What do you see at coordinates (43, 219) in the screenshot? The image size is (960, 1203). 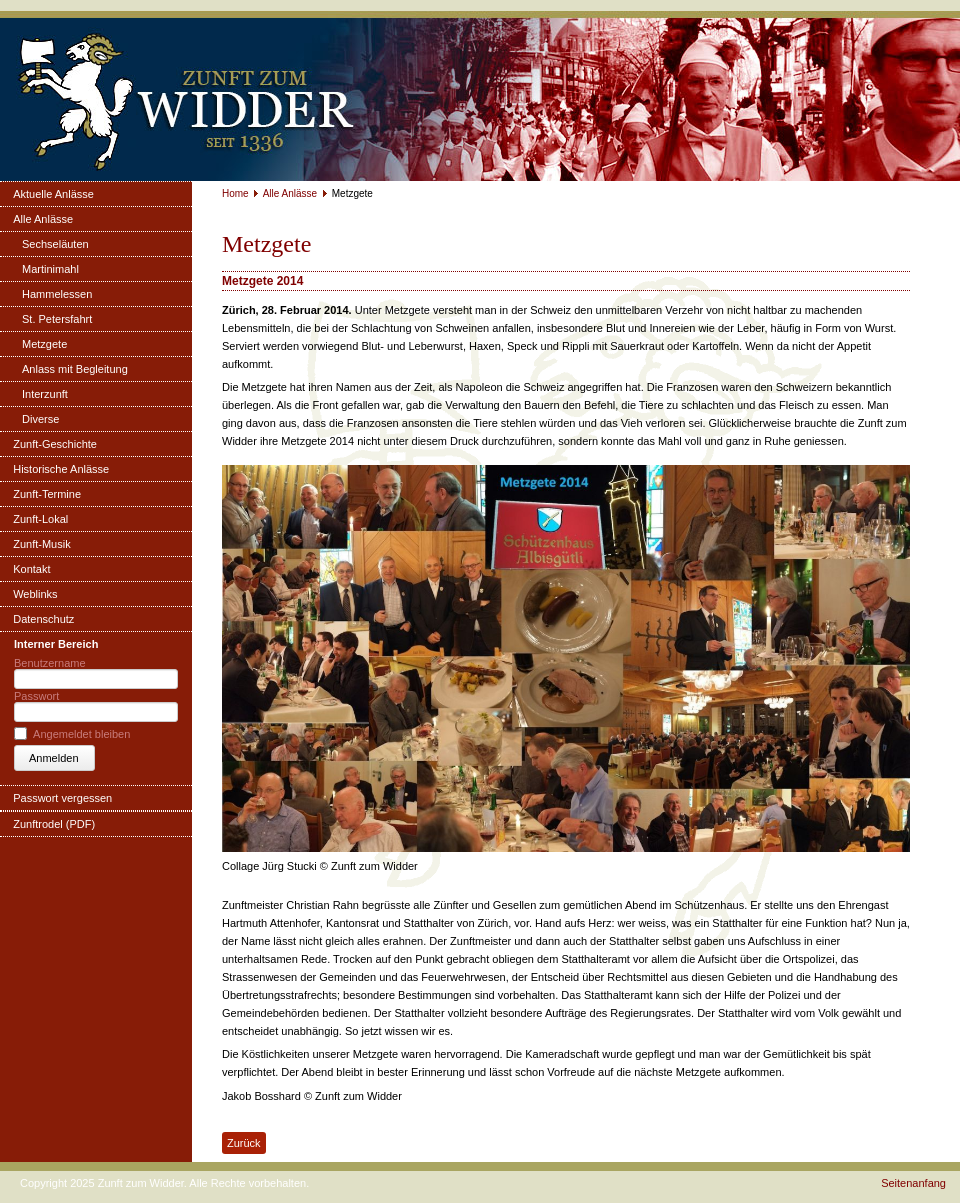 I see `Alle Anlässe` at bounding box center [43, 219].